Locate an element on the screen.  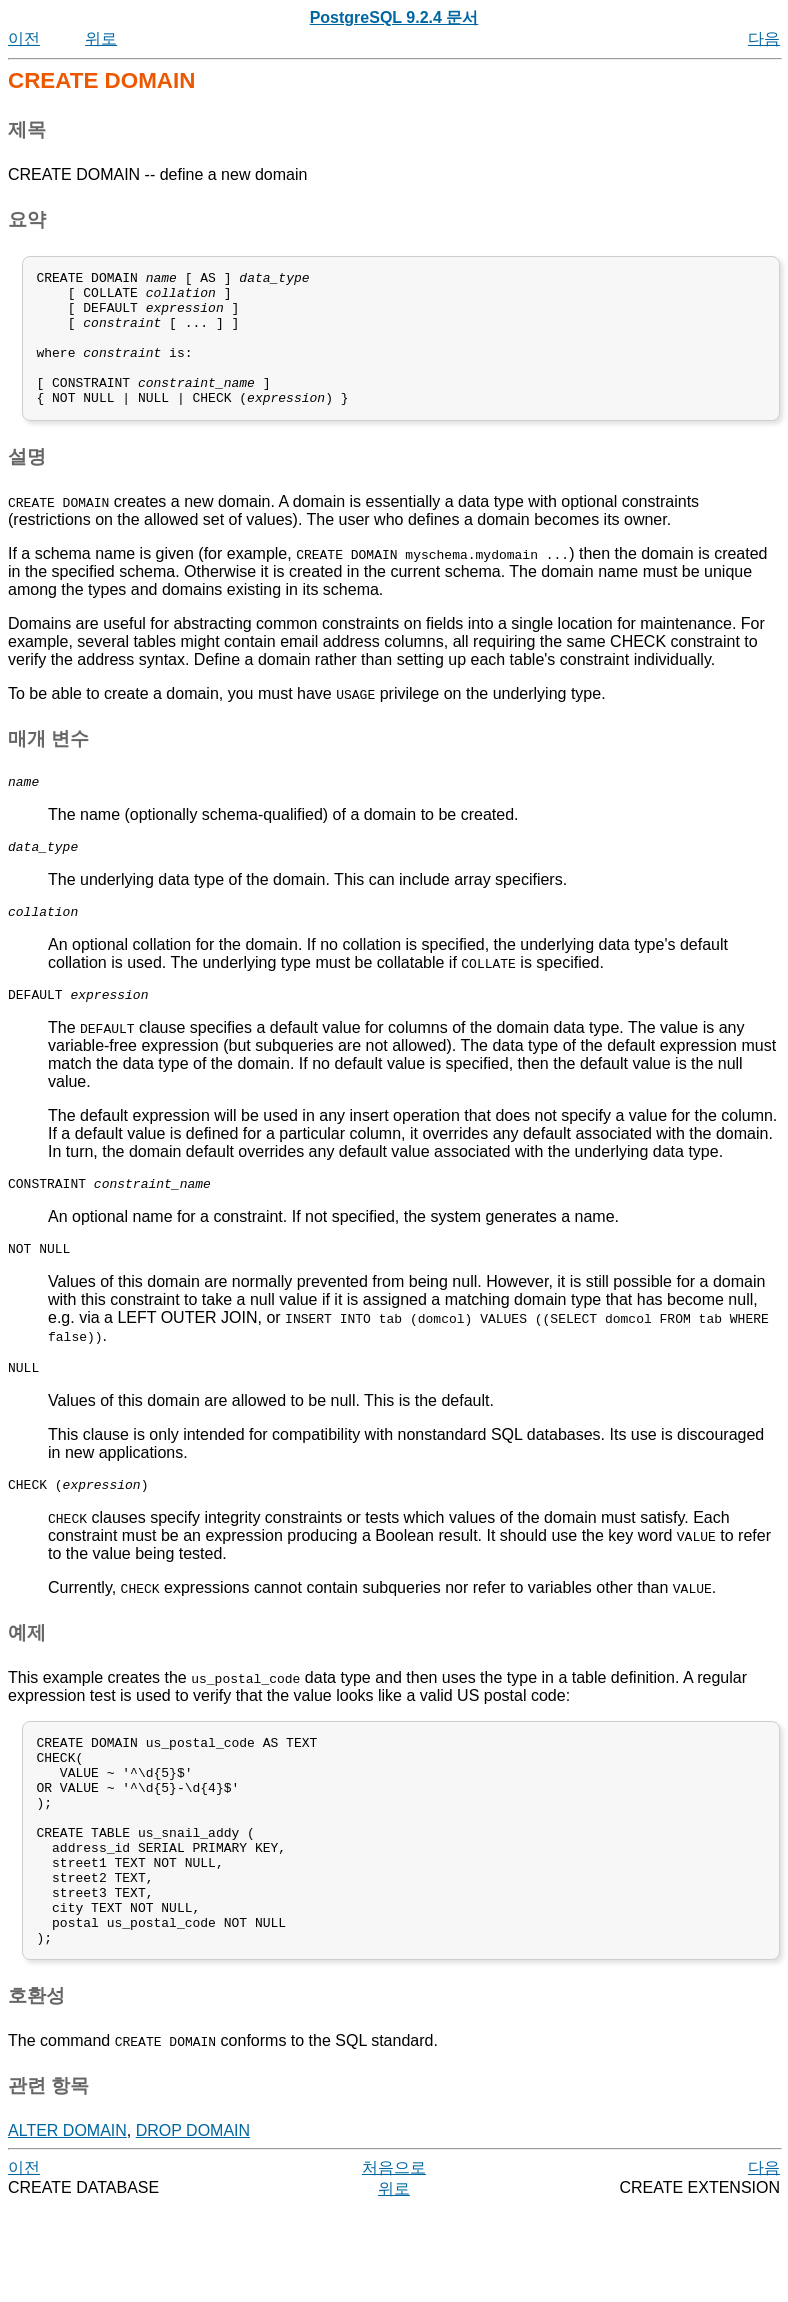
이전 is located at coordinates (24, 38).